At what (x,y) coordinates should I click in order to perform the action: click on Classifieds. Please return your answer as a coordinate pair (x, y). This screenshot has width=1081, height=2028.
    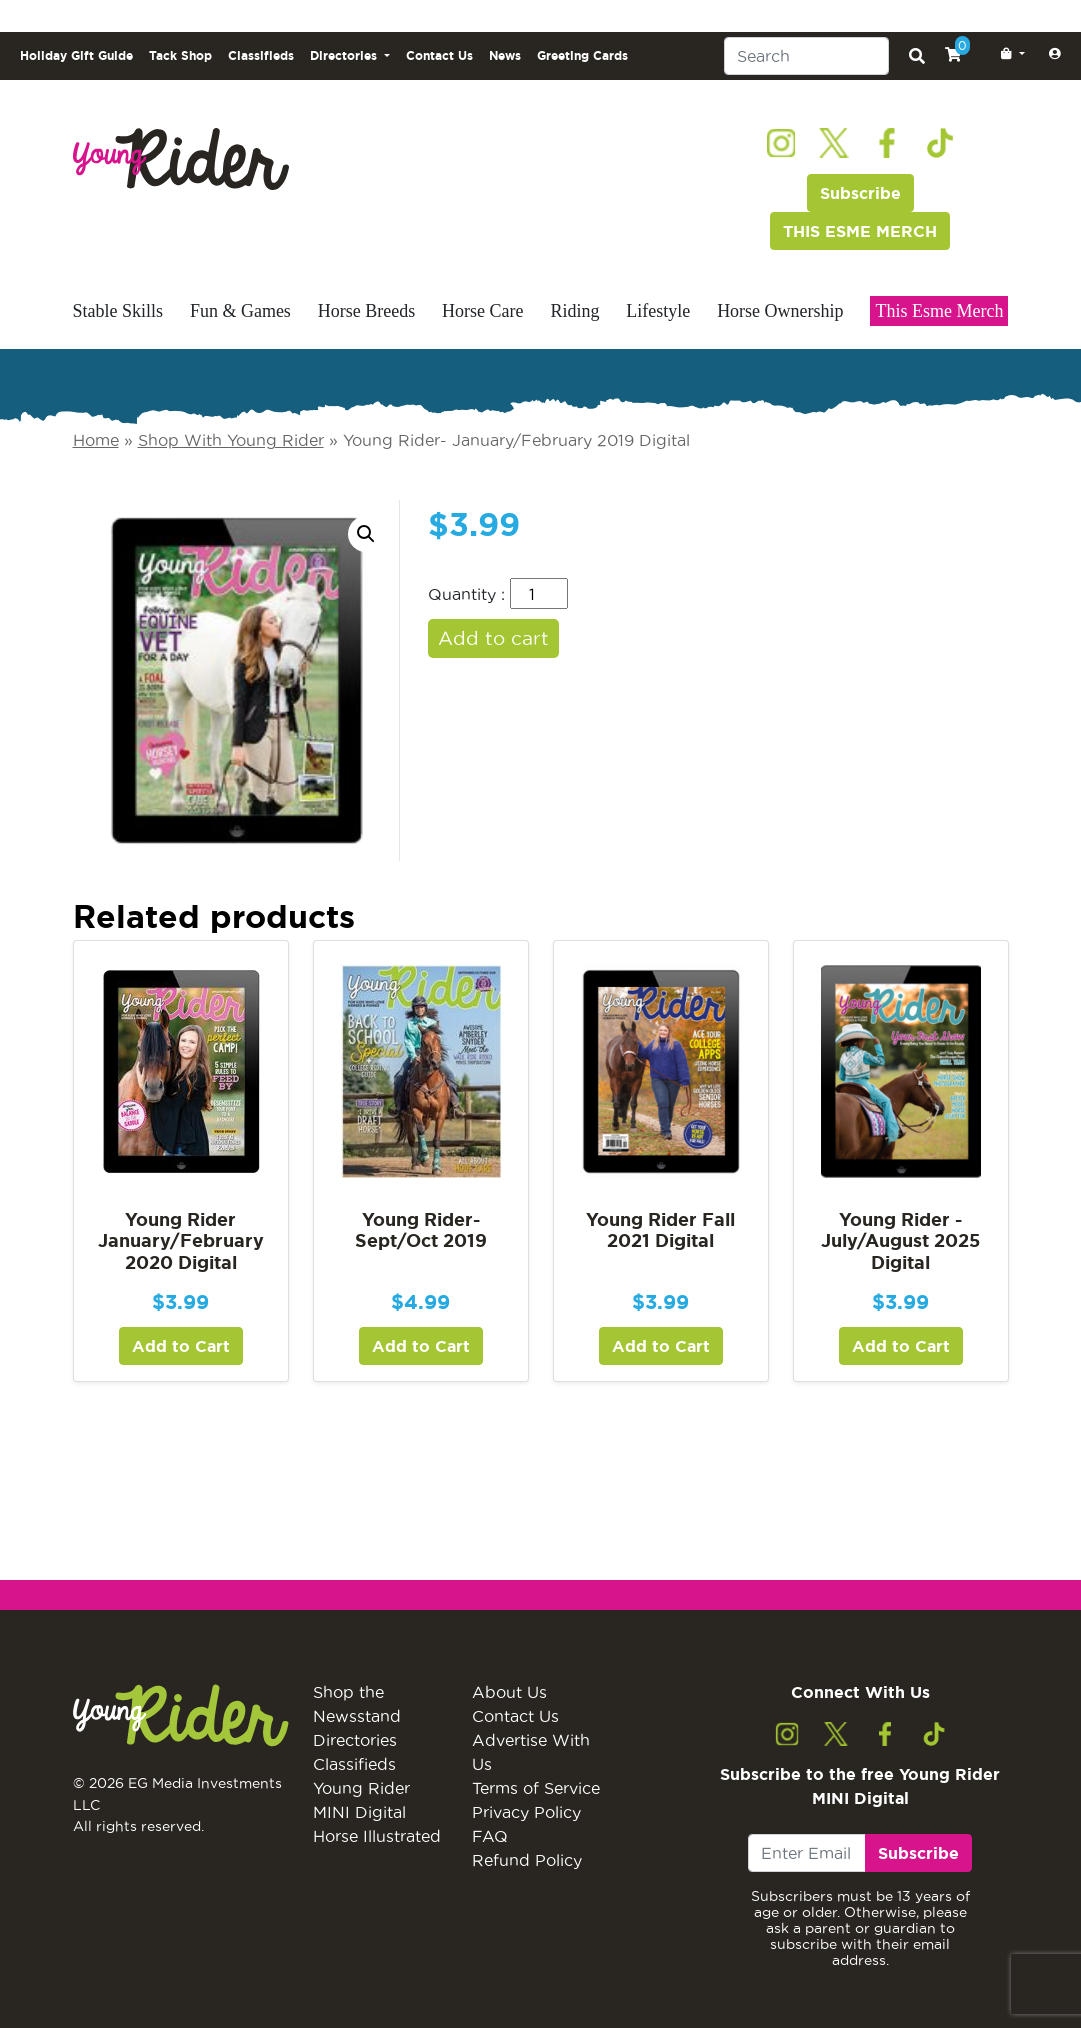
    Looking at the image, I should click on (261, 55).